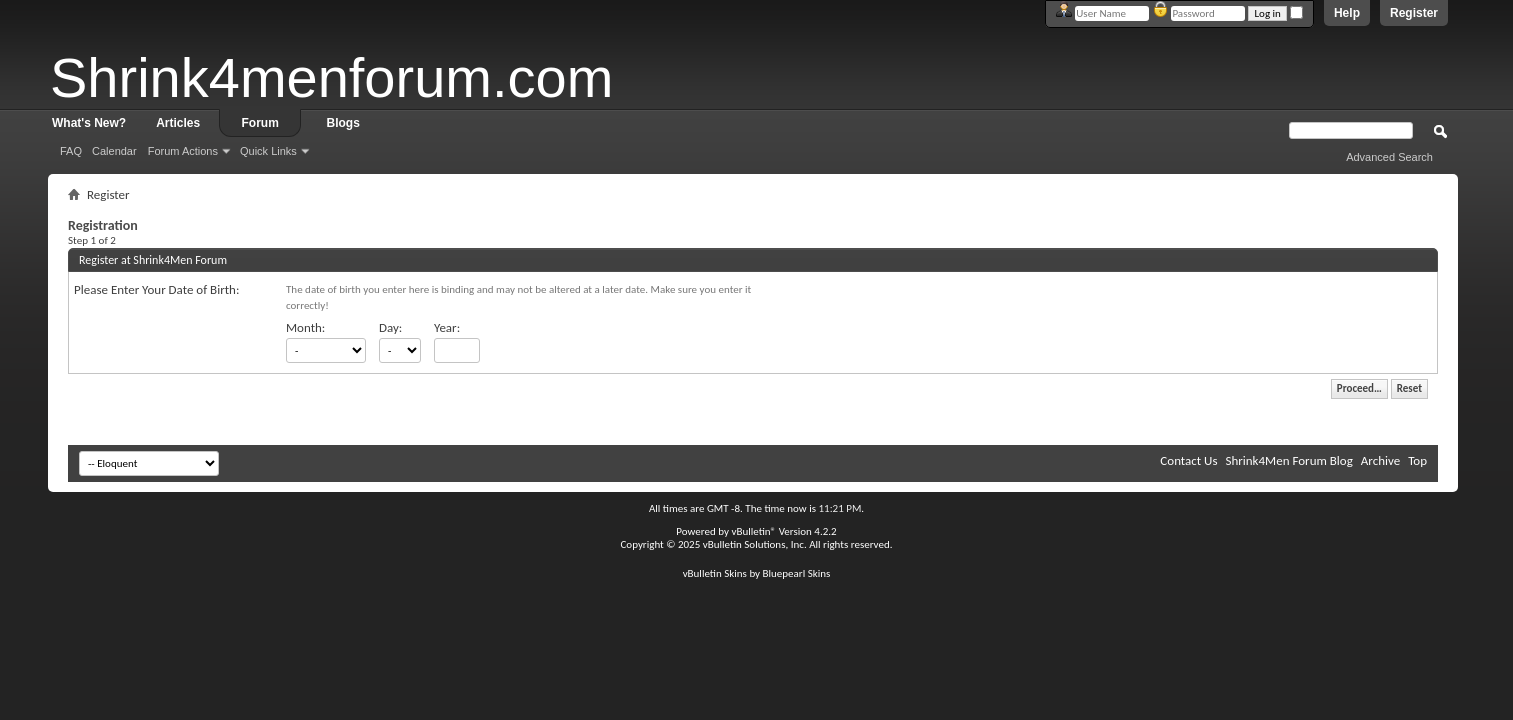  What do you see at coordinates (183, 151) in the screenshot?
I see `Forum Actions` at bounding box center [183, 151].